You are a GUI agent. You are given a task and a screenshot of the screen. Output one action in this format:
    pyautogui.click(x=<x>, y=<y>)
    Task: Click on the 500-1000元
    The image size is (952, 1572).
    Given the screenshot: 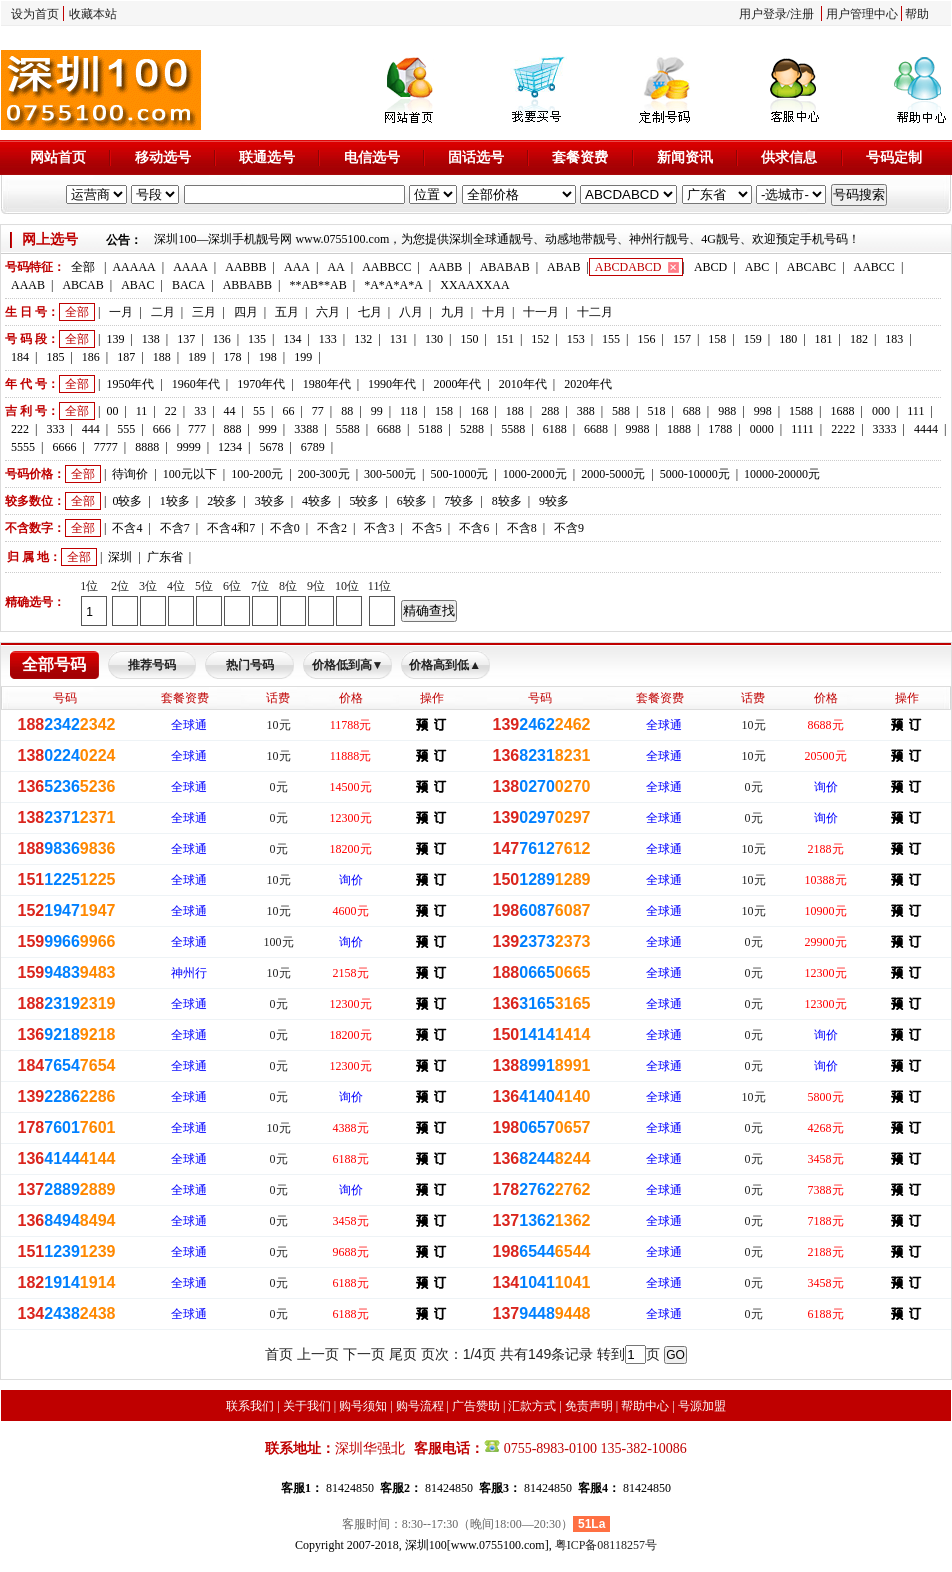 What is the action you would take?
    pyautogui.click(x=459, y=474)
    